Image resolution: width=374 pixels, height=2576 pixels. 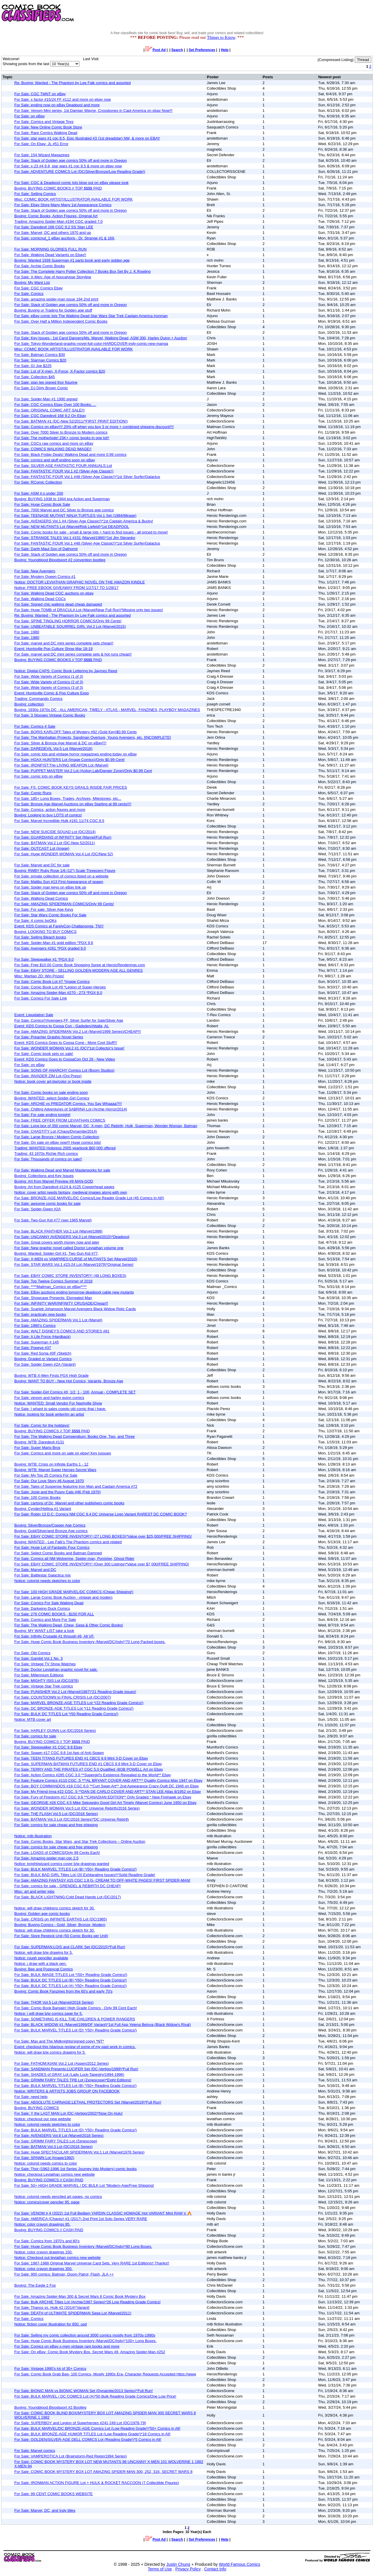 I want to click on For Sale: Amazing Spider-Man #270 - 273 *PGX 8.0, so click(x=58, y=992).